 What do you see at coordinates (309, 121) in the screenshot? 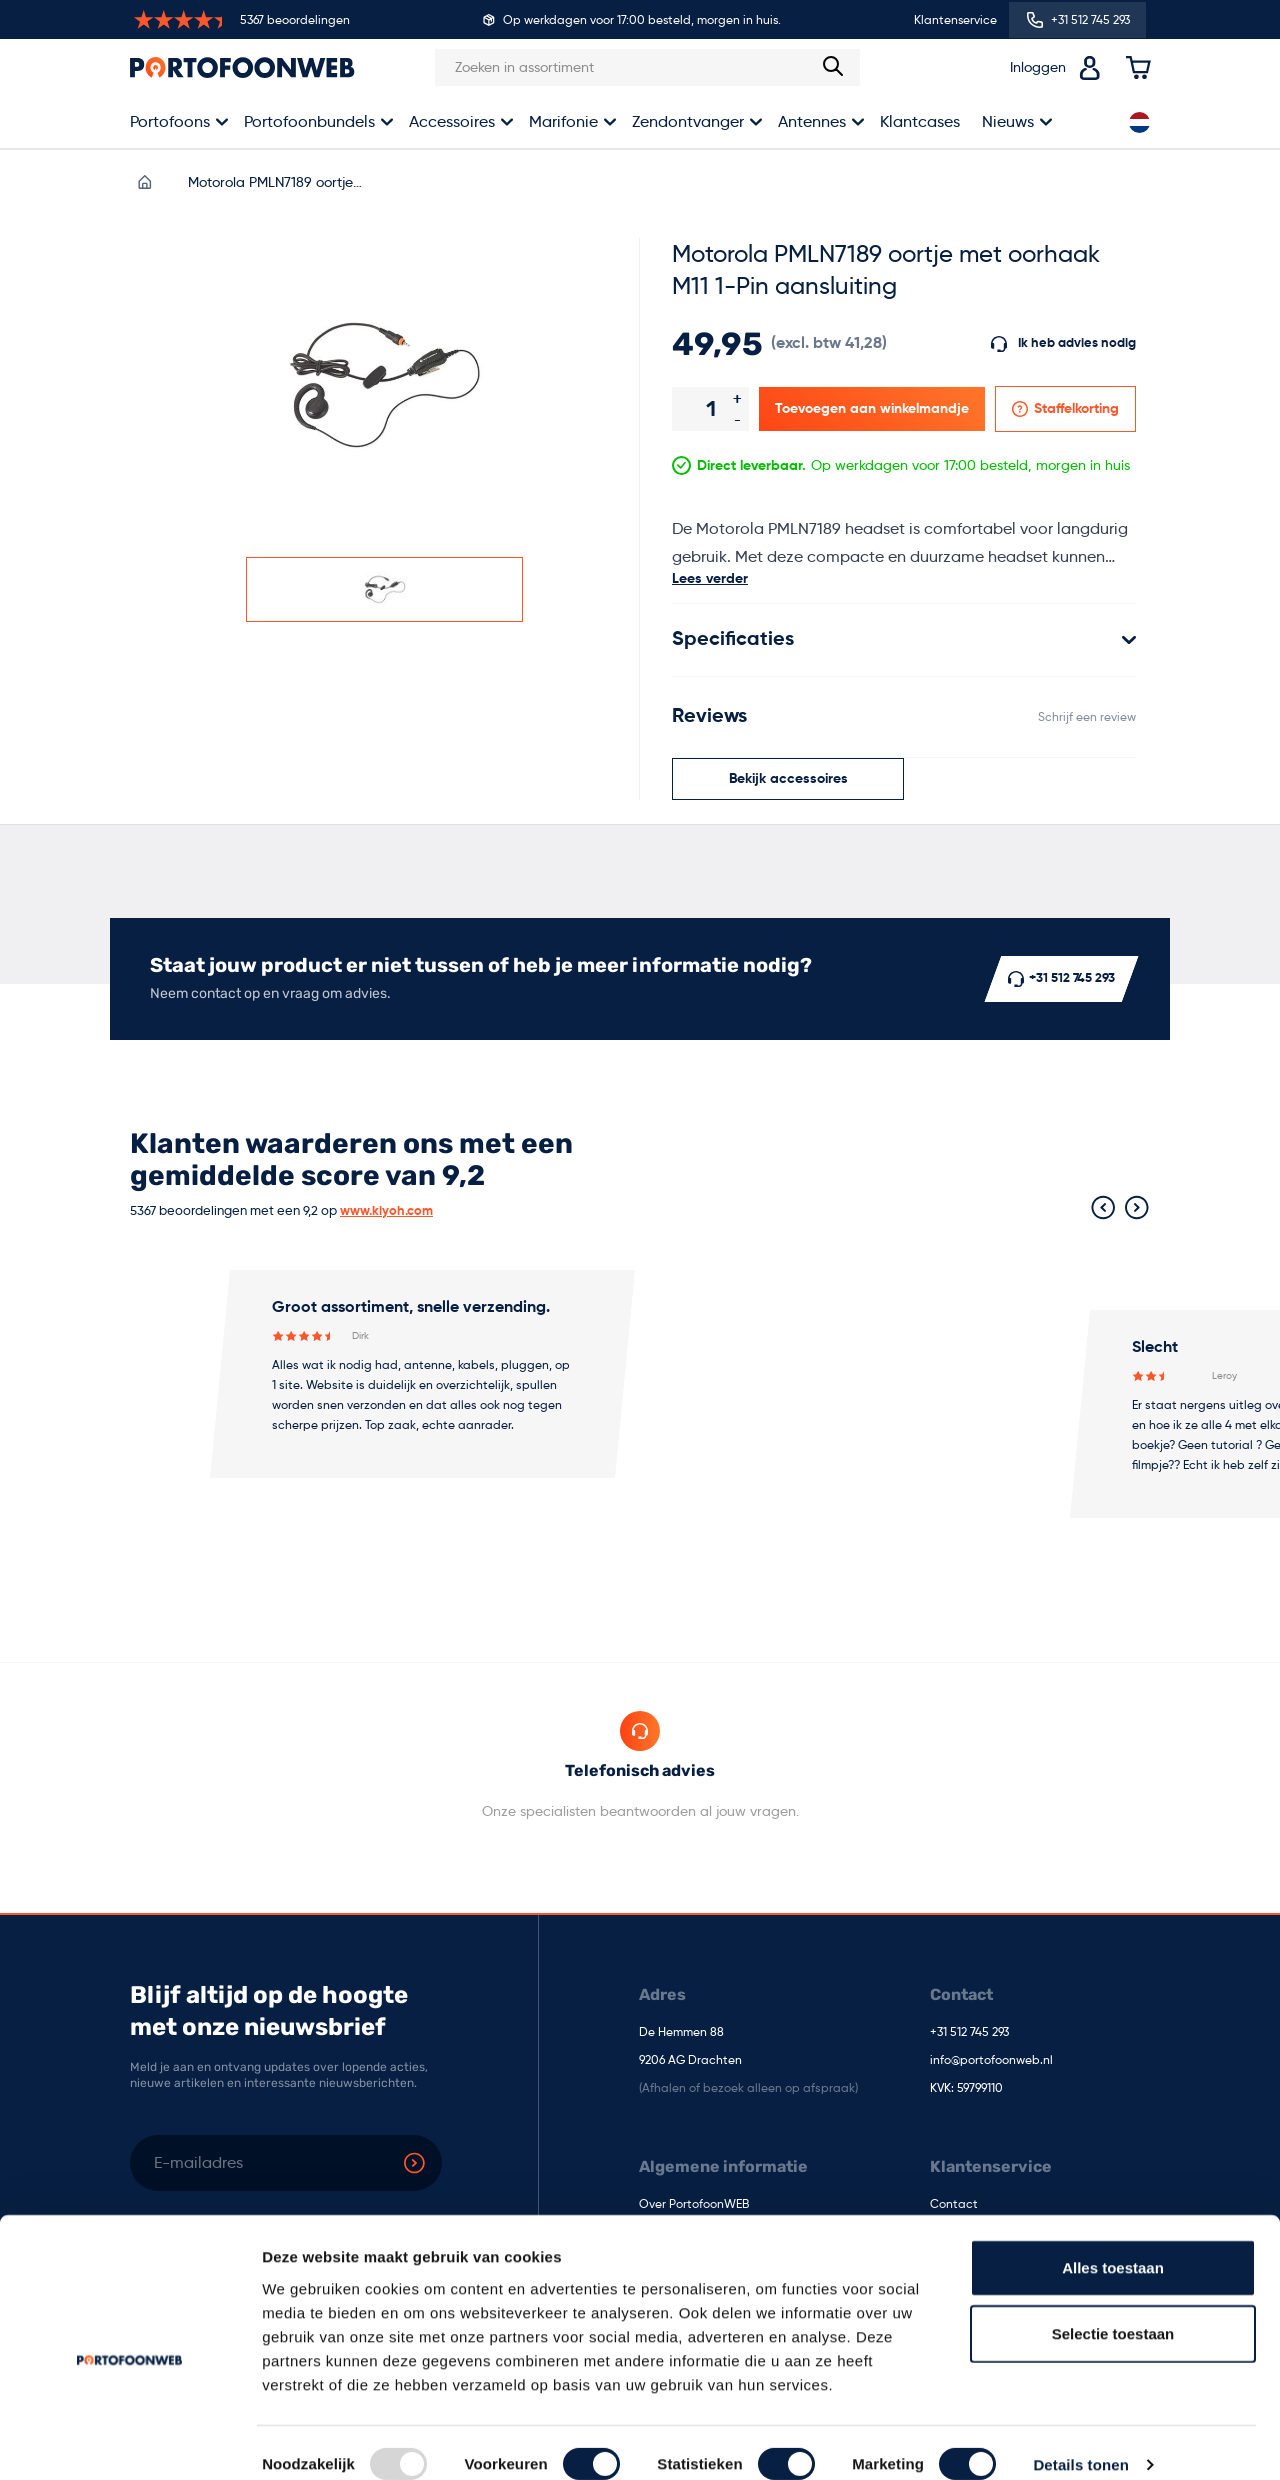
I see `Portofoonbundels` at bounding box center [309, 121].